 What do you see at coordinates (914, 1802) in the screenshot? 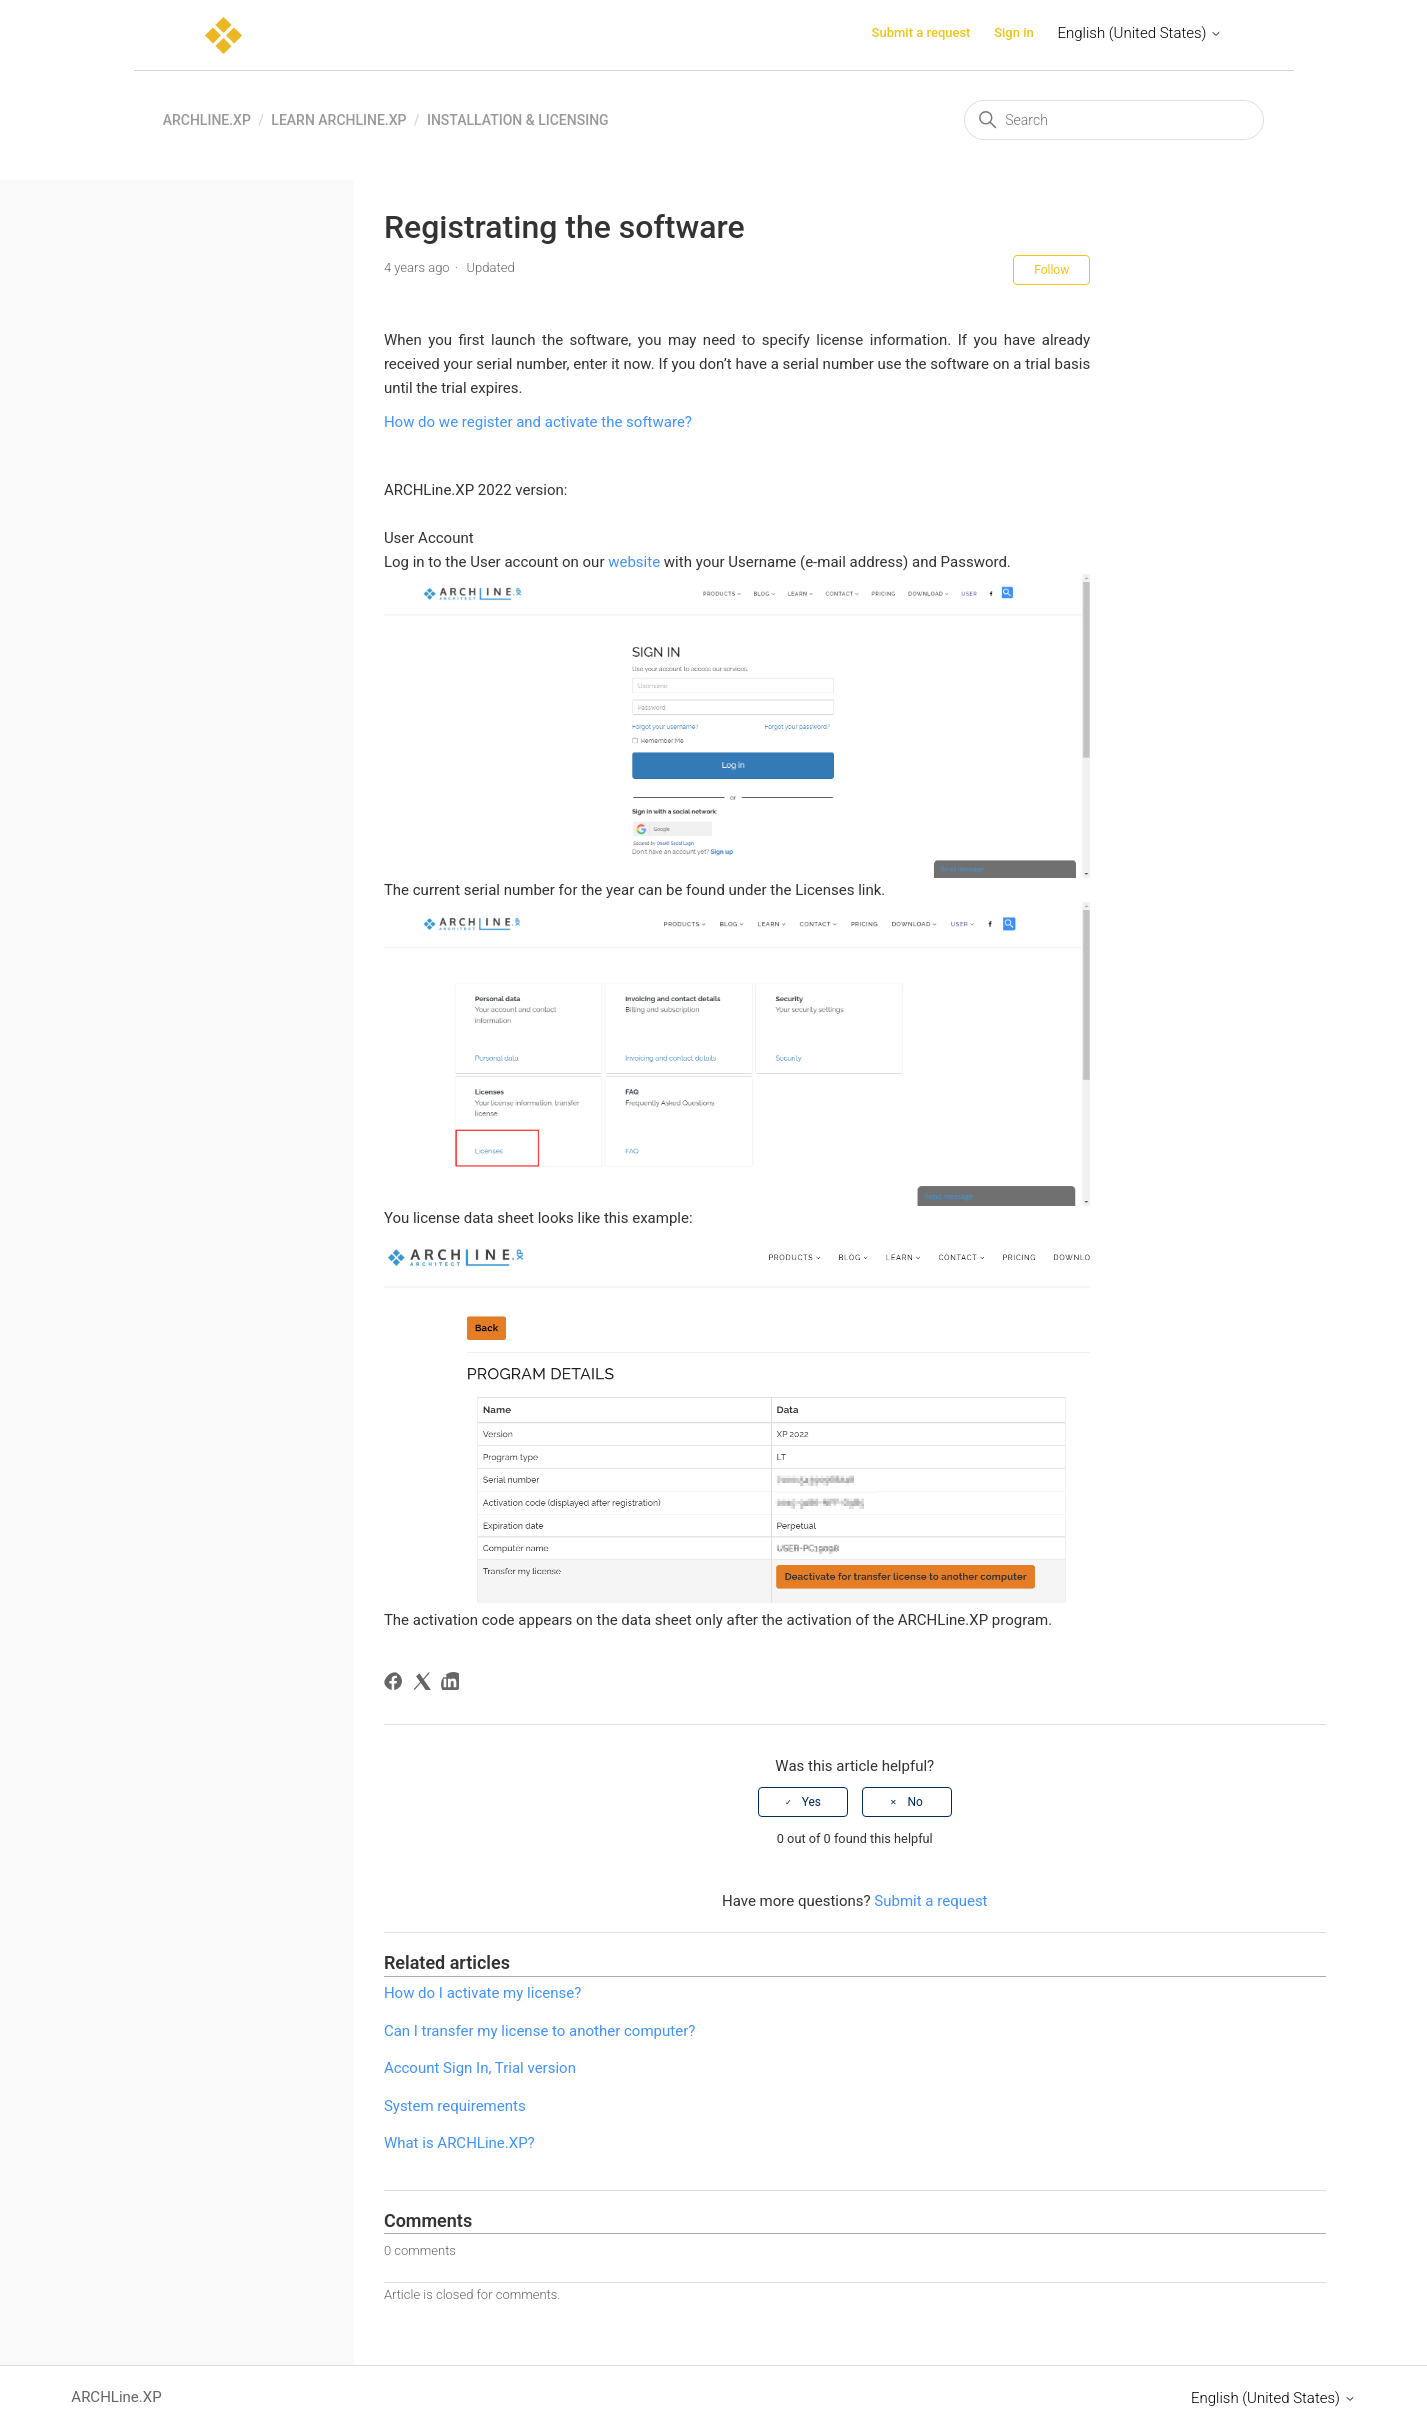
I see `No [This article was not helpful]` at bounding box center [914, 1802].